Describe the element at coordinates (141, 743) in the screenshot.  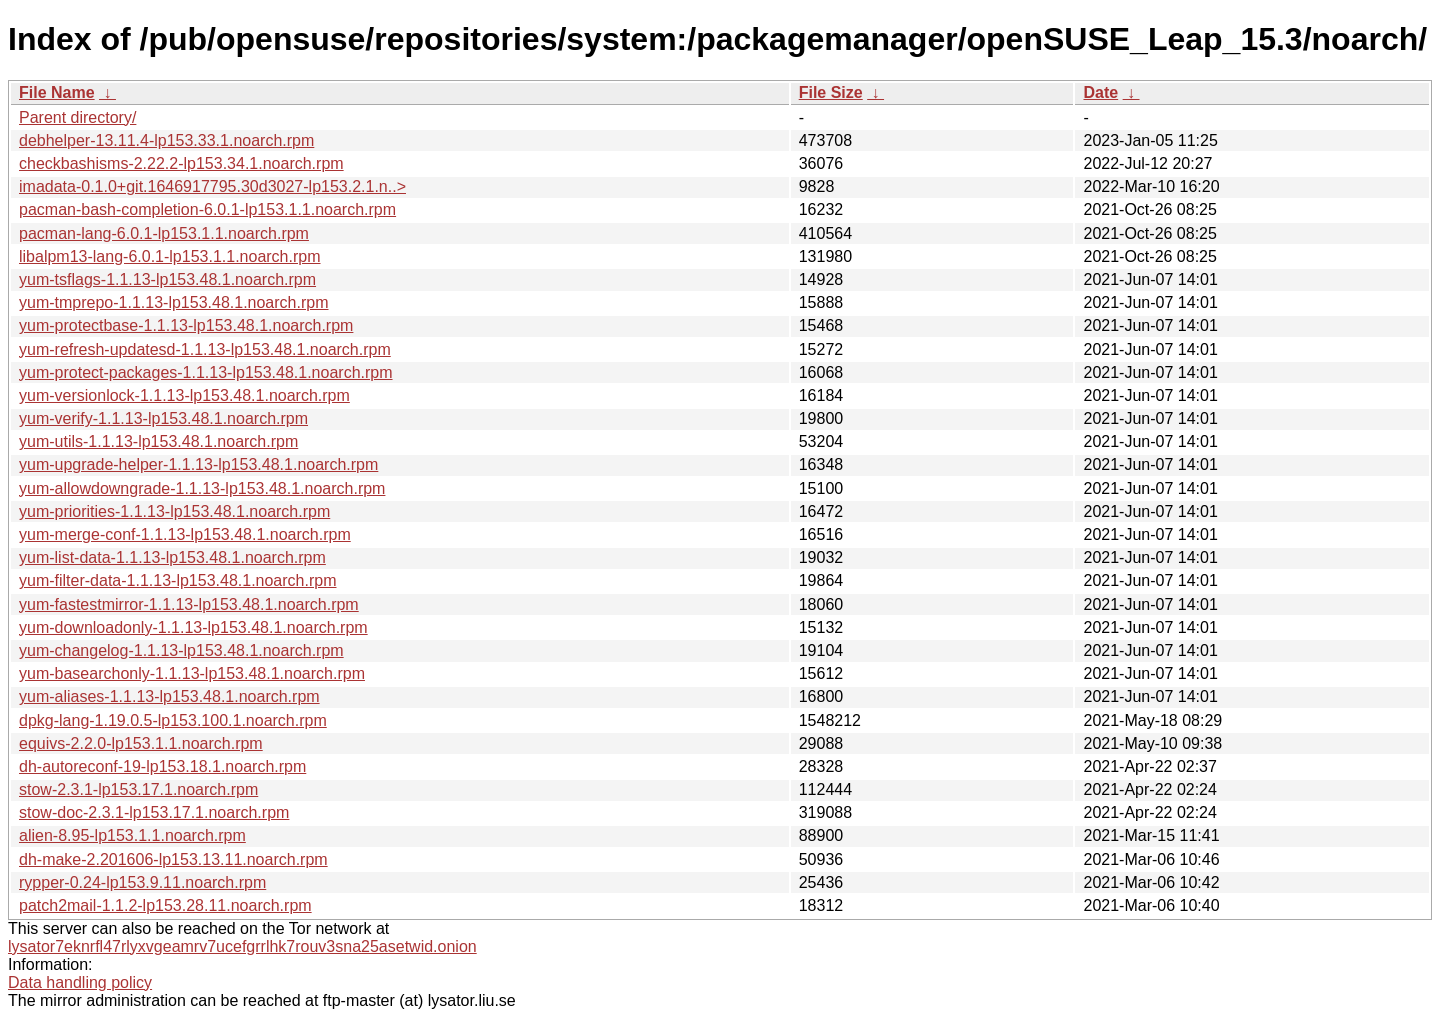
I see `equivs-2.2.0-lp153.1.1.noarch.rpm` at that location.